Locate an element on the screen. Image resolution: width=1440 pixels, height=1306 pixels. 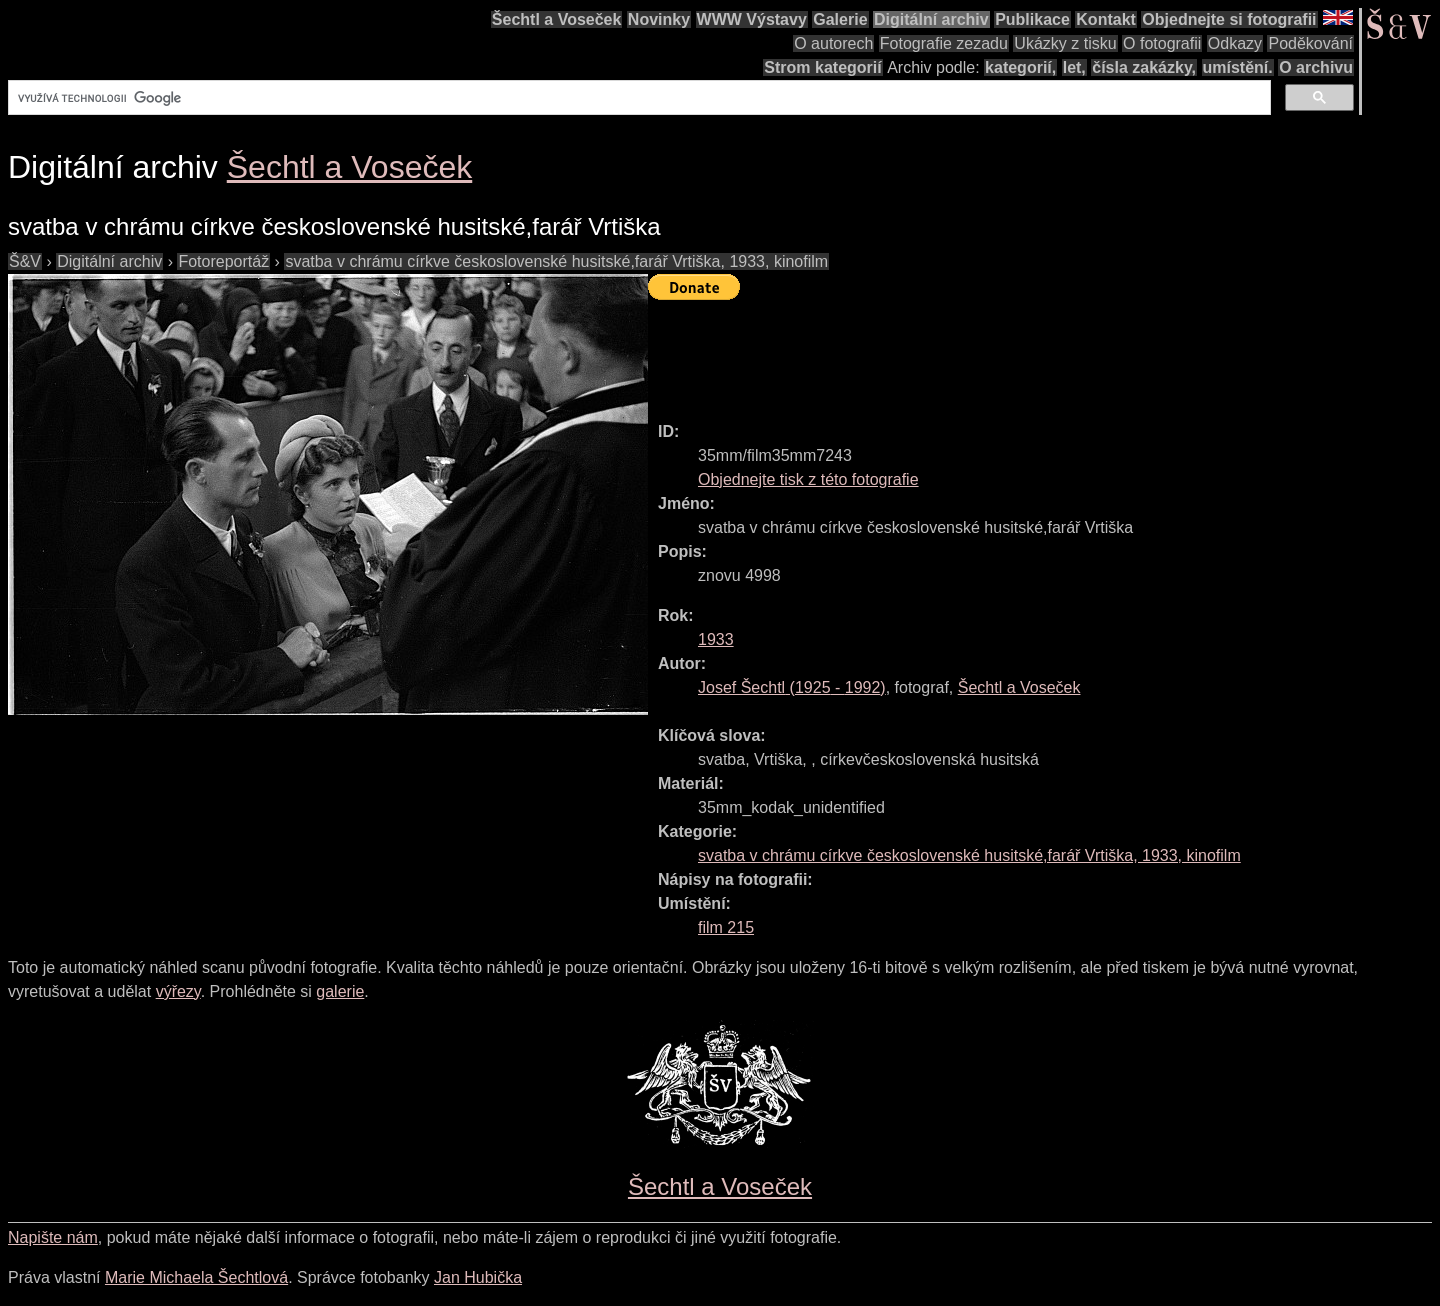
Šechtl a Voseček is located at coordinates (557, 19).